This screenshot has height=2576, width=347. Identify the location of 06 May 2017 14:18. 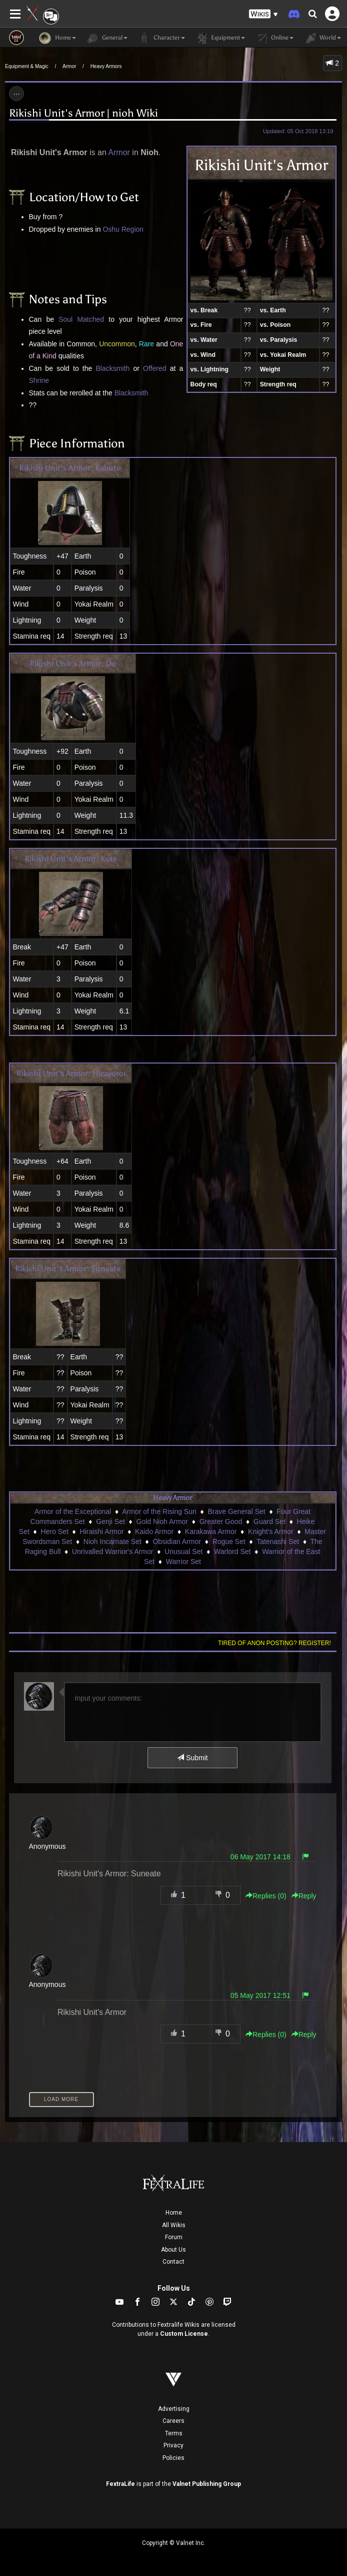
(260, 1857).